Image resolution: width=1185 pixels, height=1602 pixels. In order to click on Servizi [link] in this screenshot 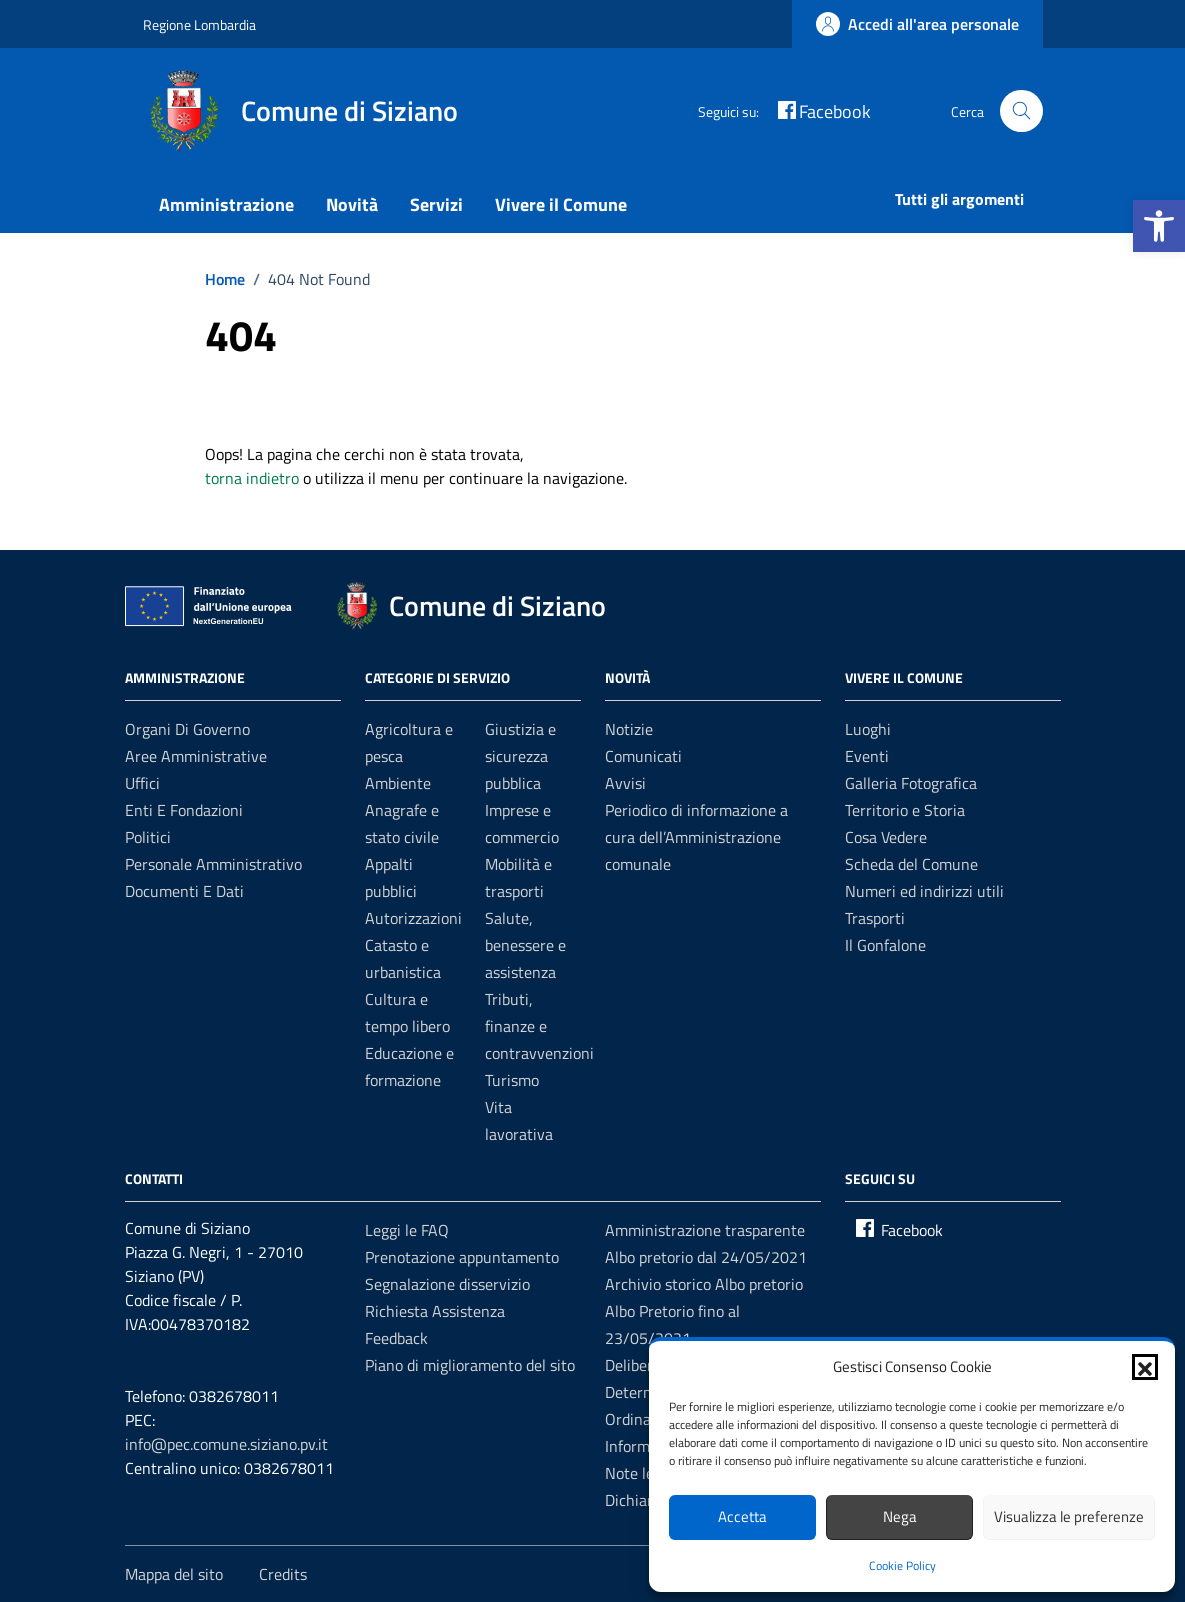, I will do `click(436, 204)`.